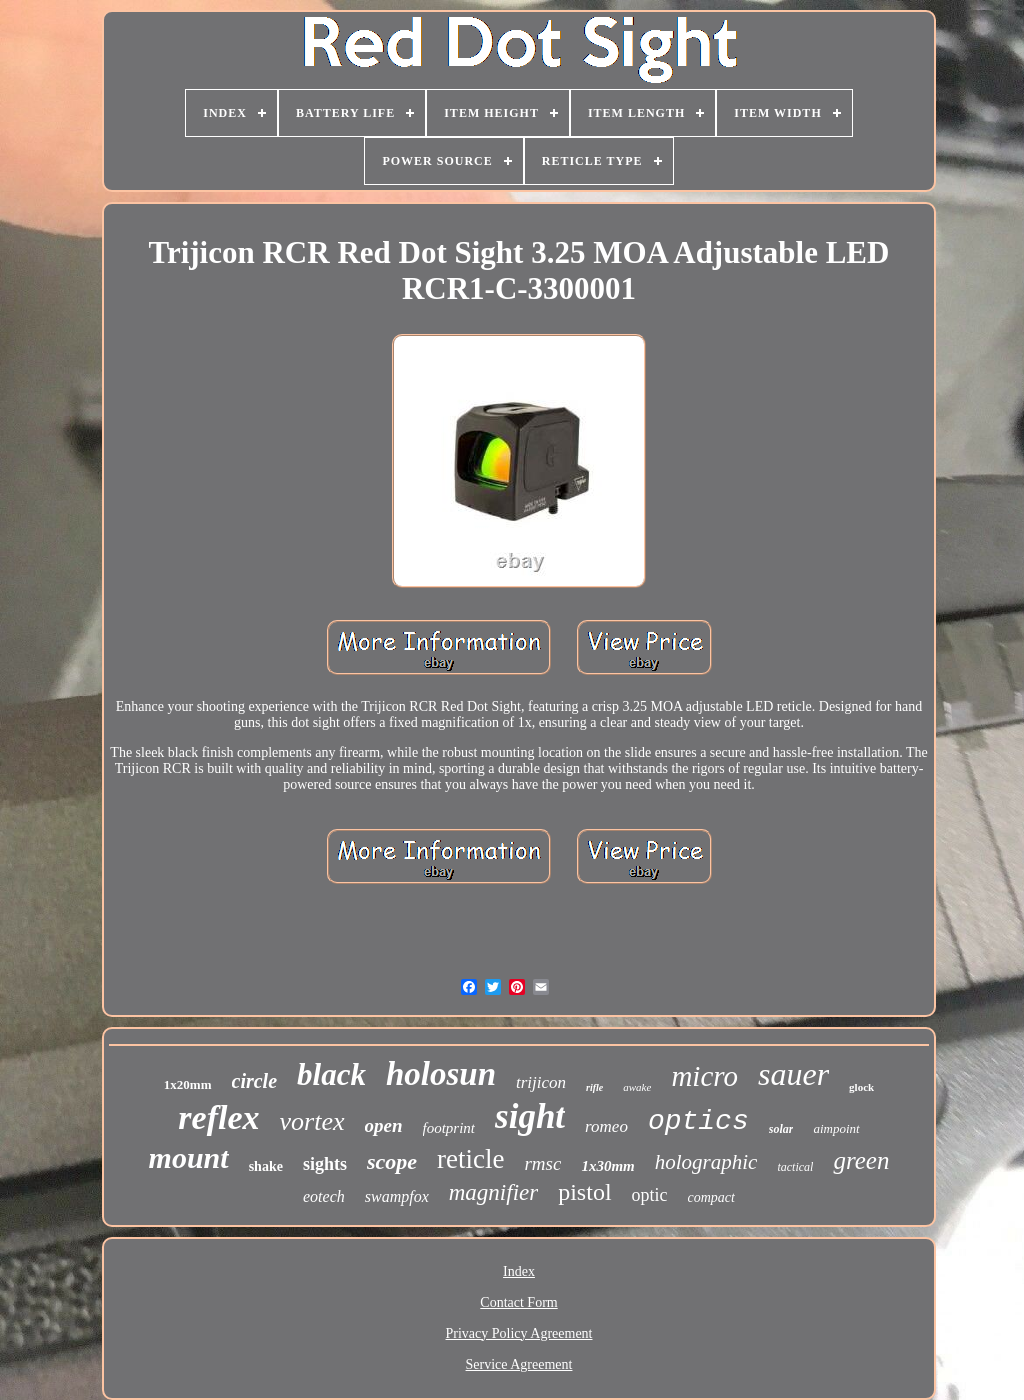 The height and width of the screenshot is (1400, 1024). What do you see at coordinates (594, 1087) in the screenshot?
I see `rifle` at bounding box center [594, 1087].